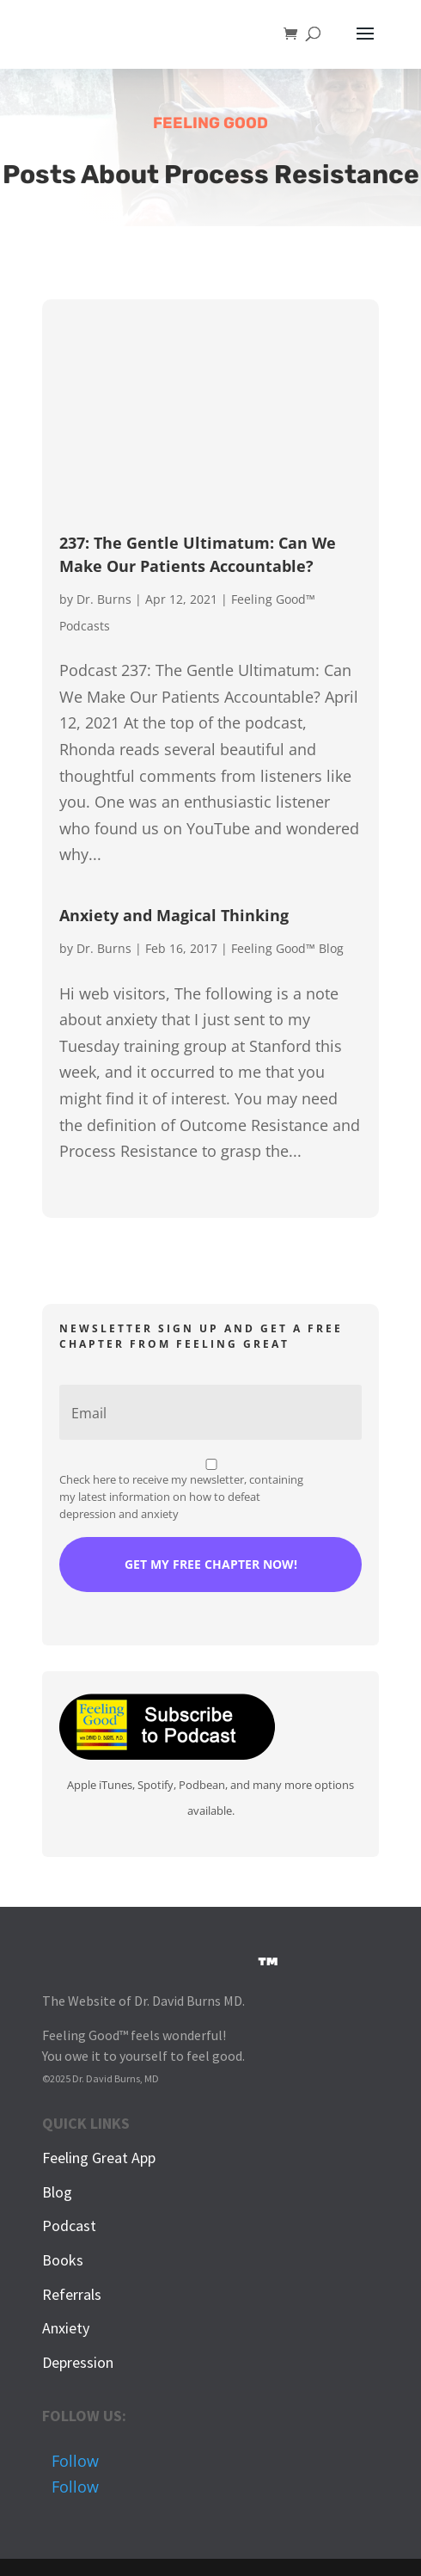 This screenshot has width=421, height=2576. I want to click on Feeling Good™ Blog, so click(287, 948).